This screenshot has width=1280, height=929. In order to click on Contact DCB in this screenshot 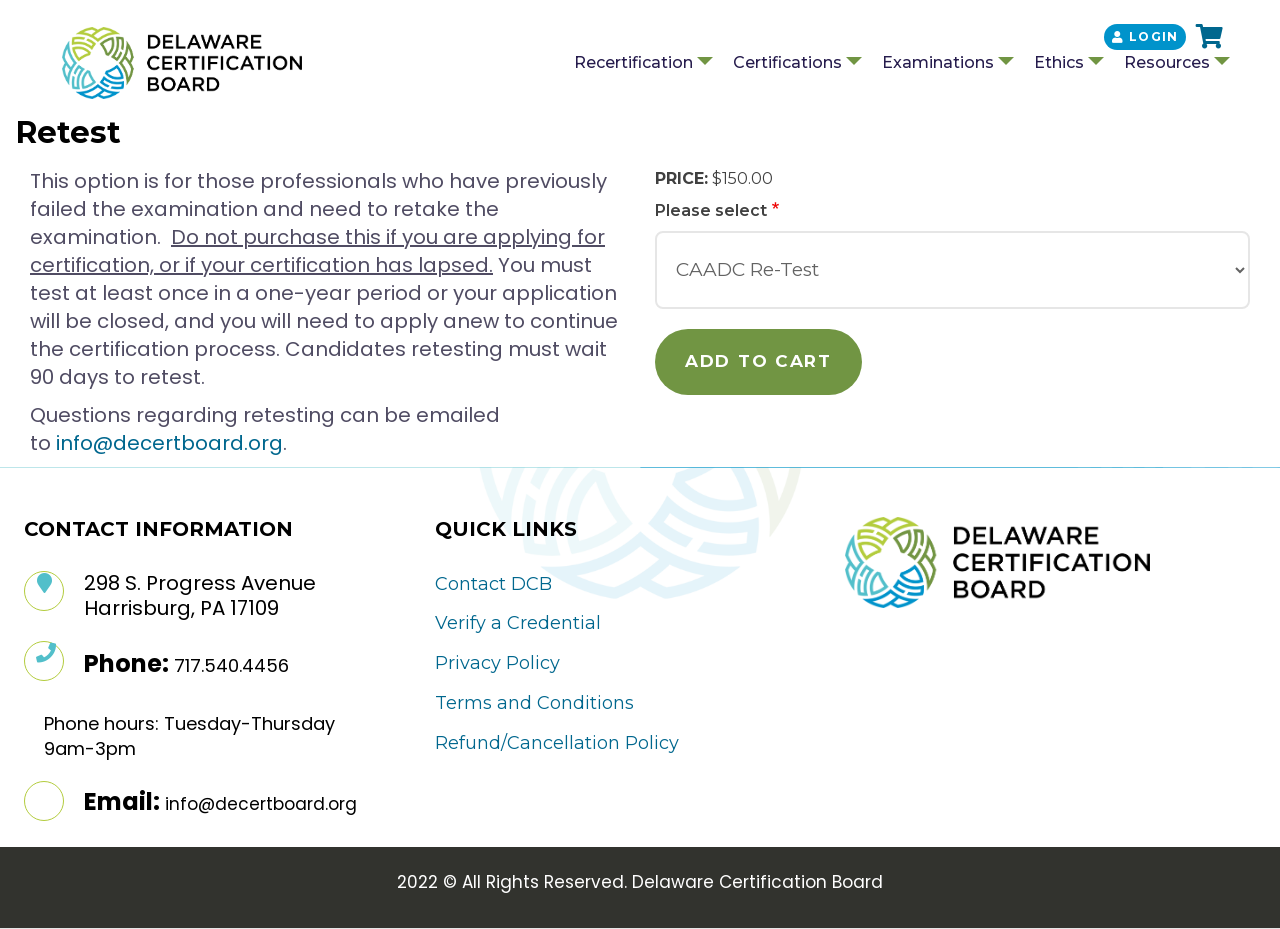, I will do `click(493, 584)`.